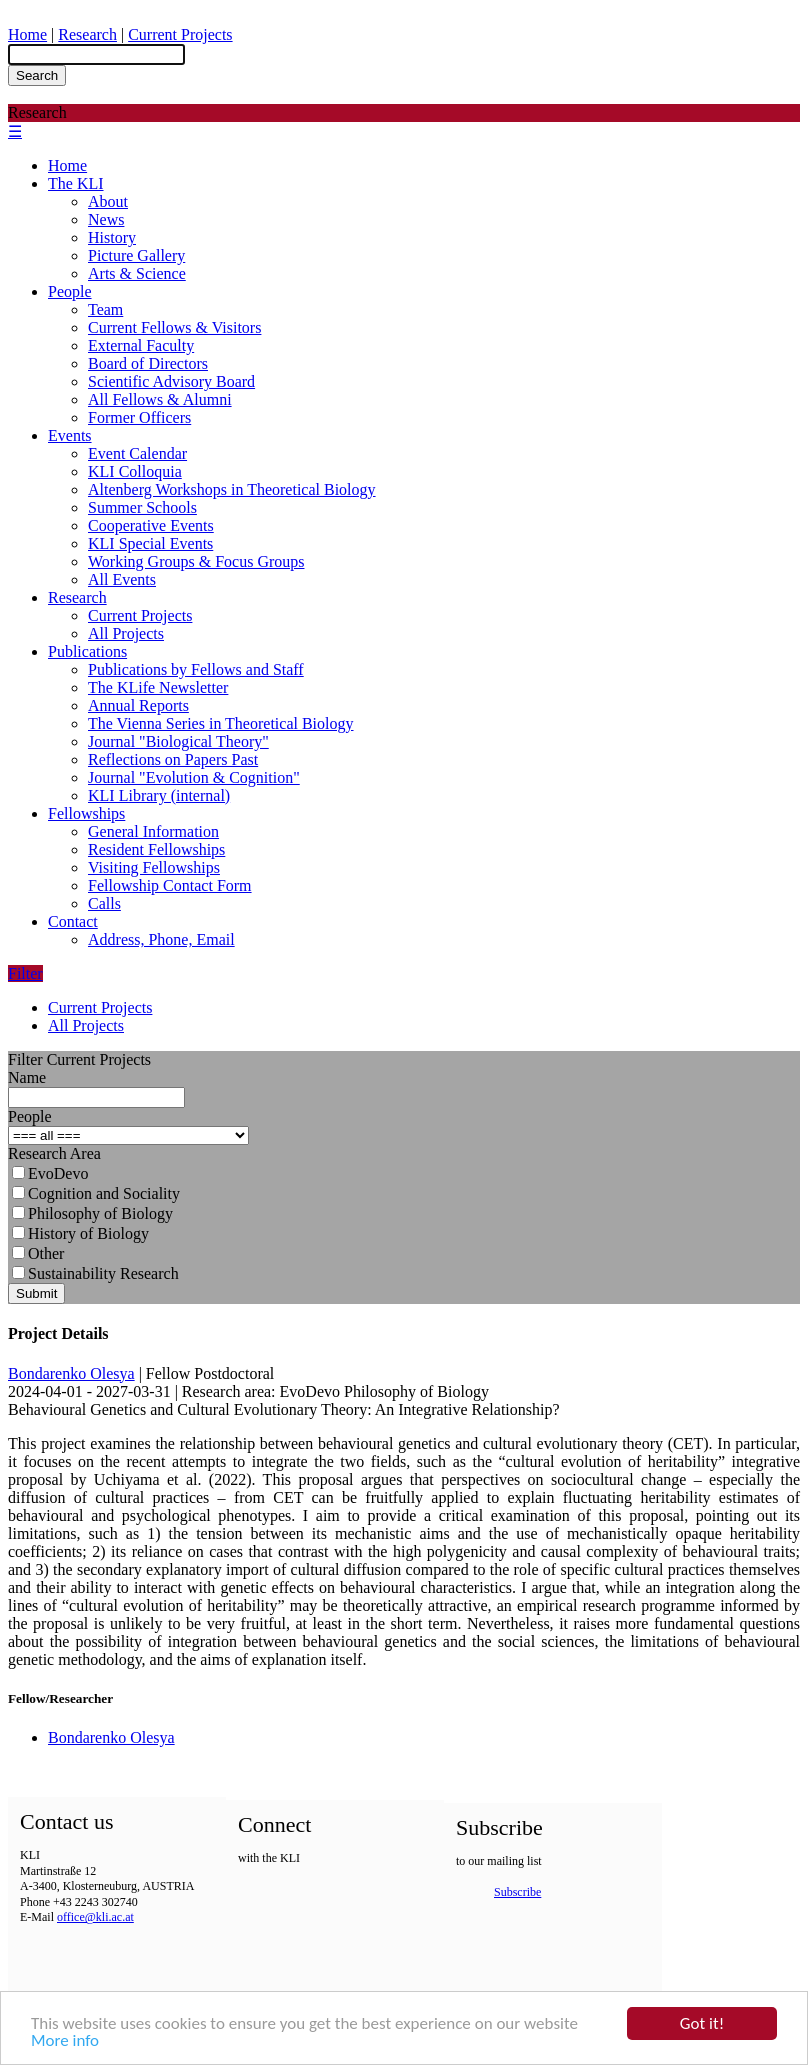 This screenshot has width=808, height=2065. Describe the element at coordinates (135, 471) in the screenshot. I see `KLI Colloquia` at that location.